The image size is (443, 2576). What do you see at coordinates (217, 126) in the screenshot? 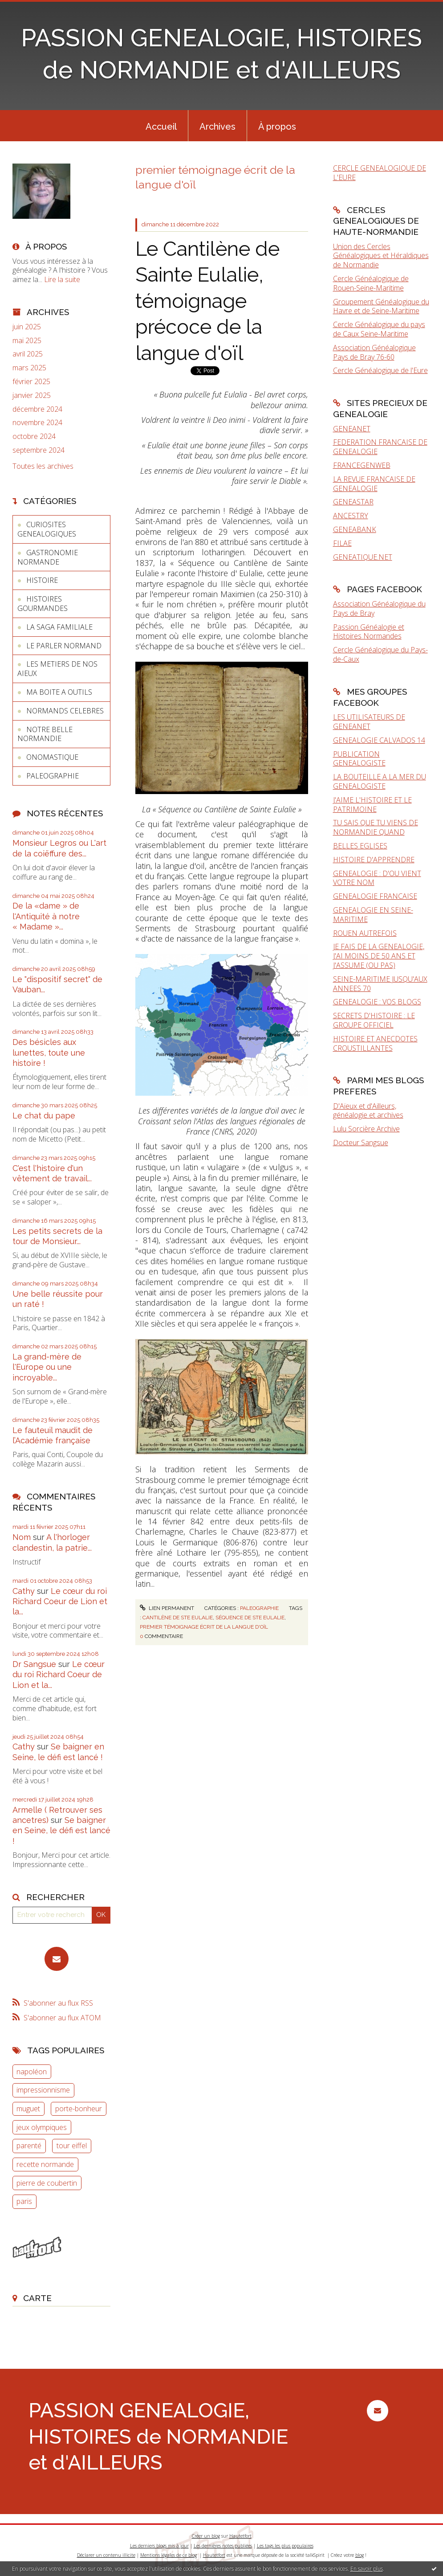
I see `Archives` at bounding box center [217, 126].